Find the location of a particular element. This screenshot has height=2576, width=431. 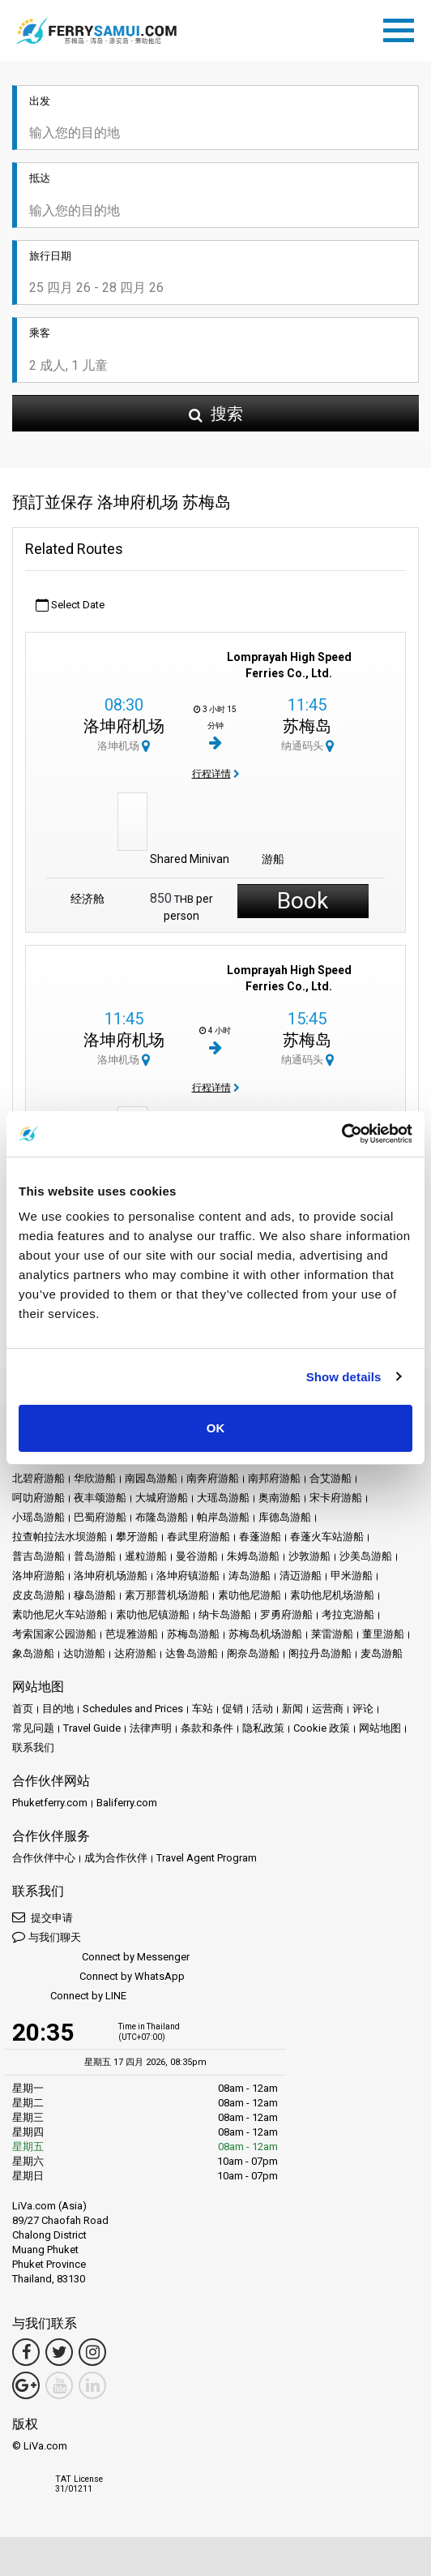

Connect by WhatsApp is located at coordinates (98, 1977).